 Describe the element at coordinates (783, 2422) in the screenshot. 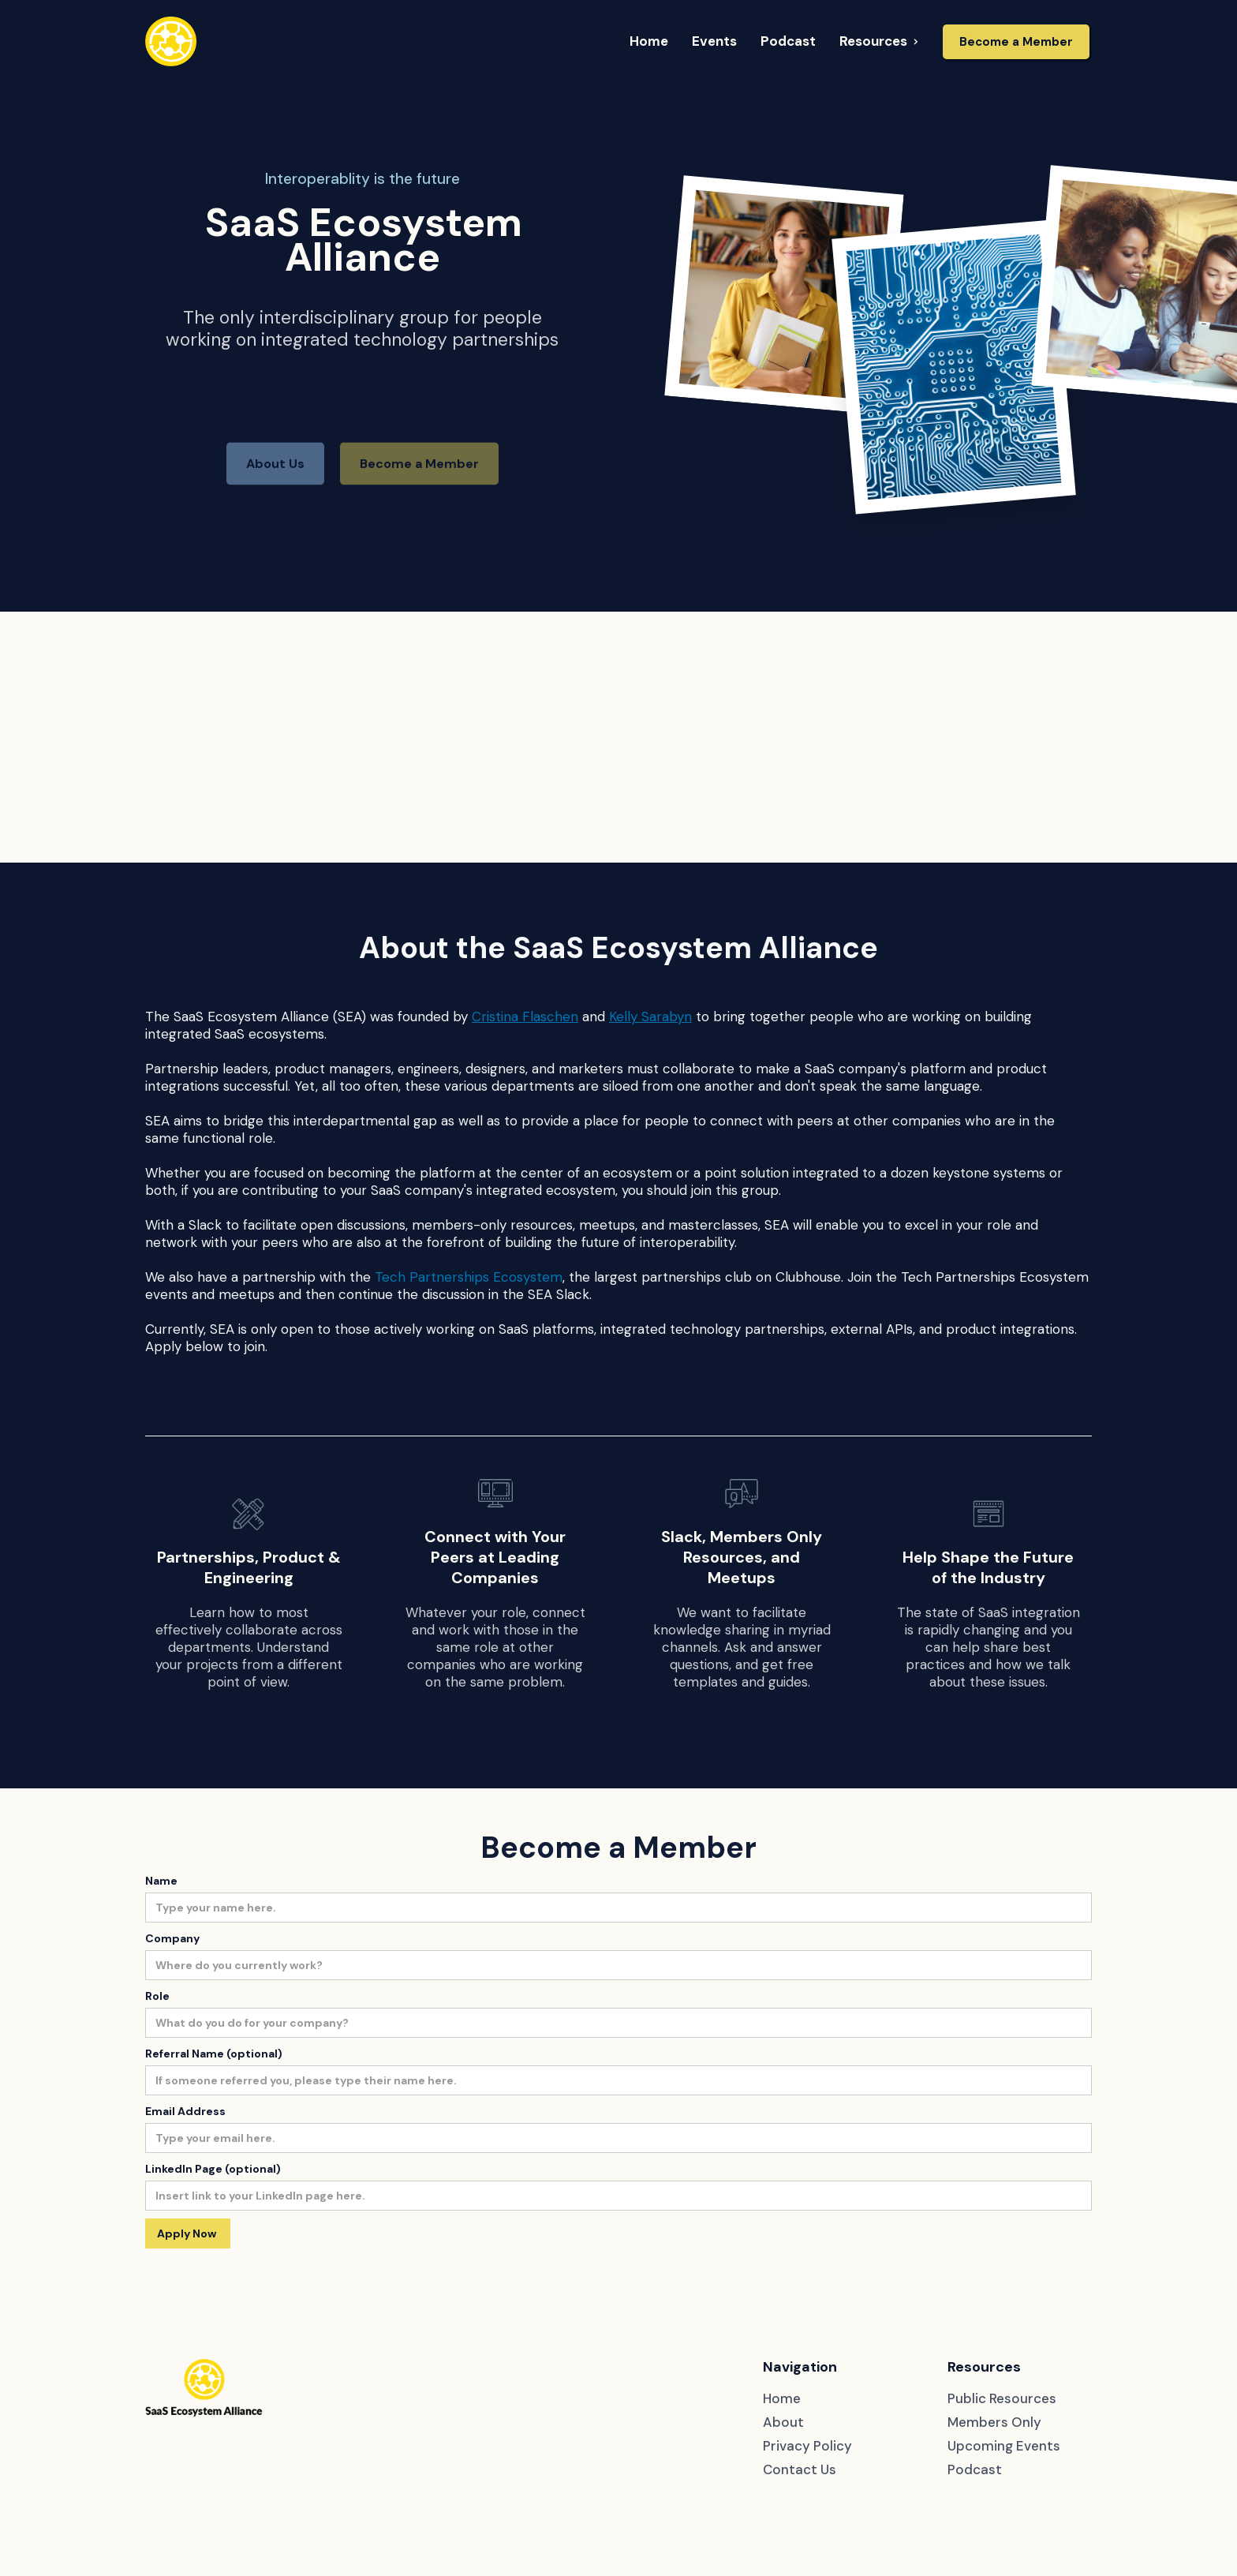

I see `About` at that location.